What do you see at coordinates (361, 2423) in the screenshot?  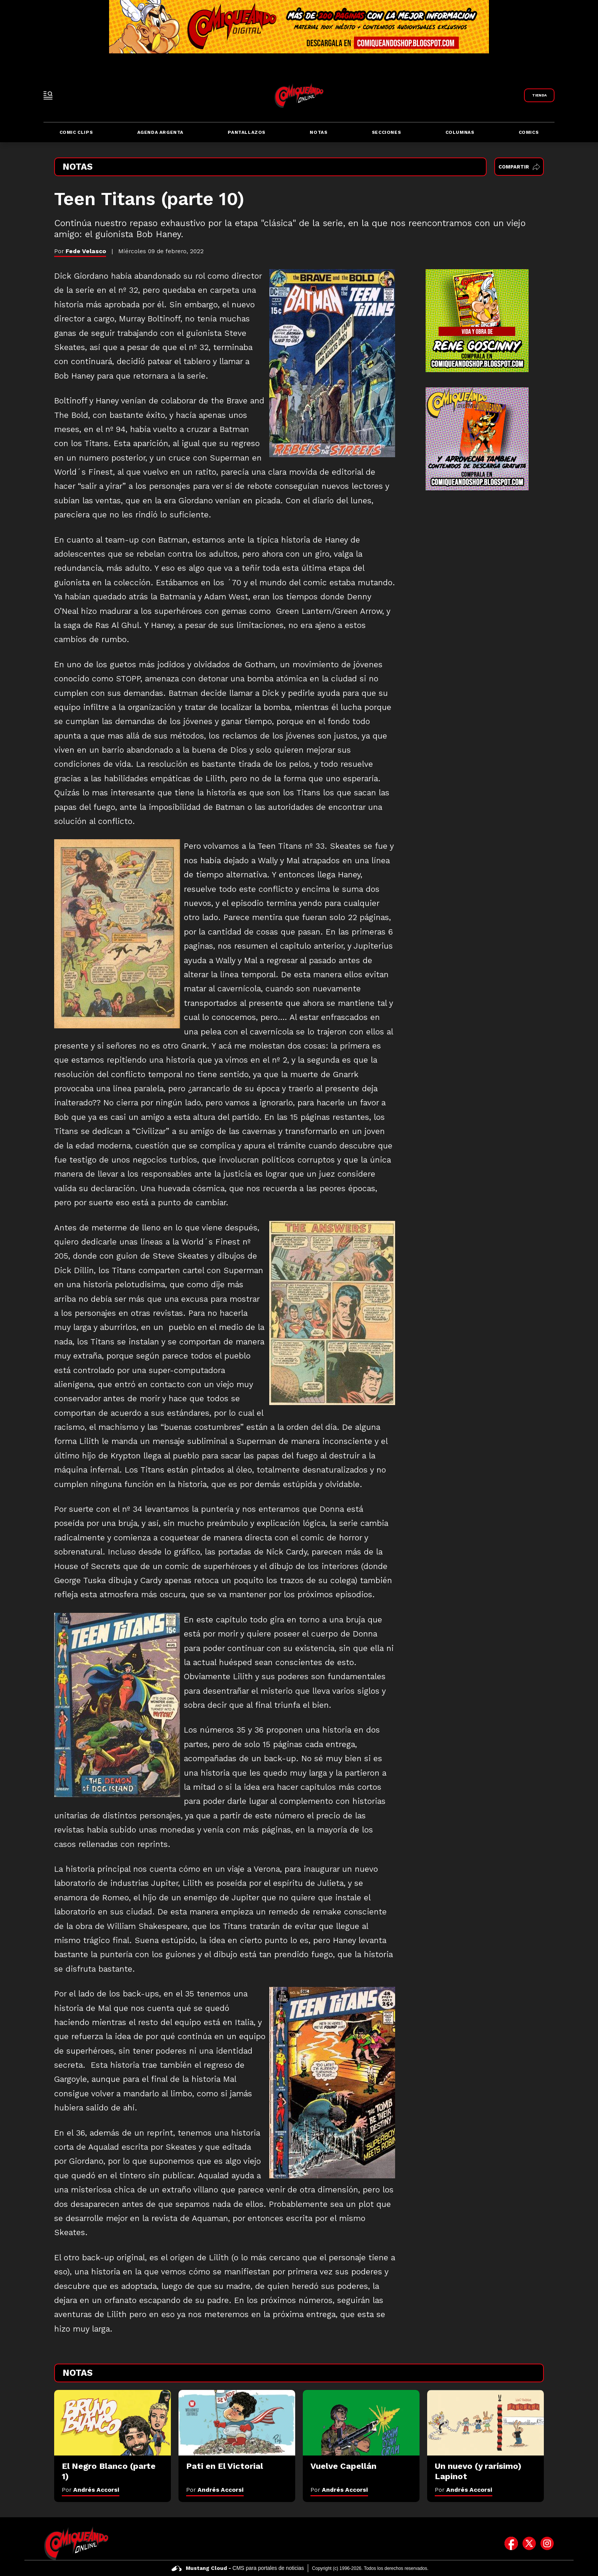 I see `[Vuelve Capellán]` at bounding box center [361, 2423].